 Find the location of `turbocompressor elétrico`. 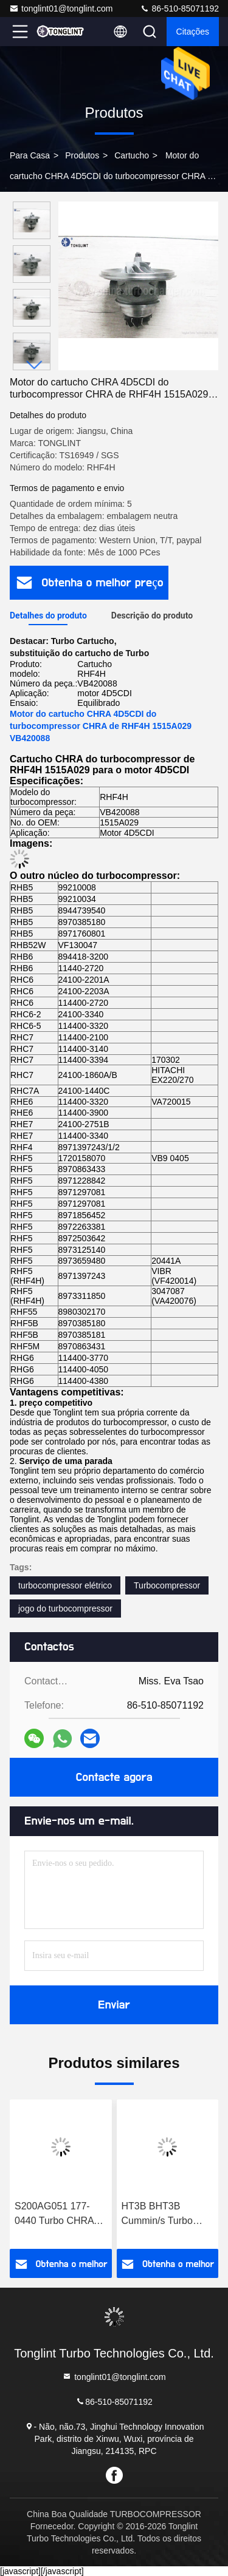

turbocompressor elétrico is located at coordinates (65, 1585).